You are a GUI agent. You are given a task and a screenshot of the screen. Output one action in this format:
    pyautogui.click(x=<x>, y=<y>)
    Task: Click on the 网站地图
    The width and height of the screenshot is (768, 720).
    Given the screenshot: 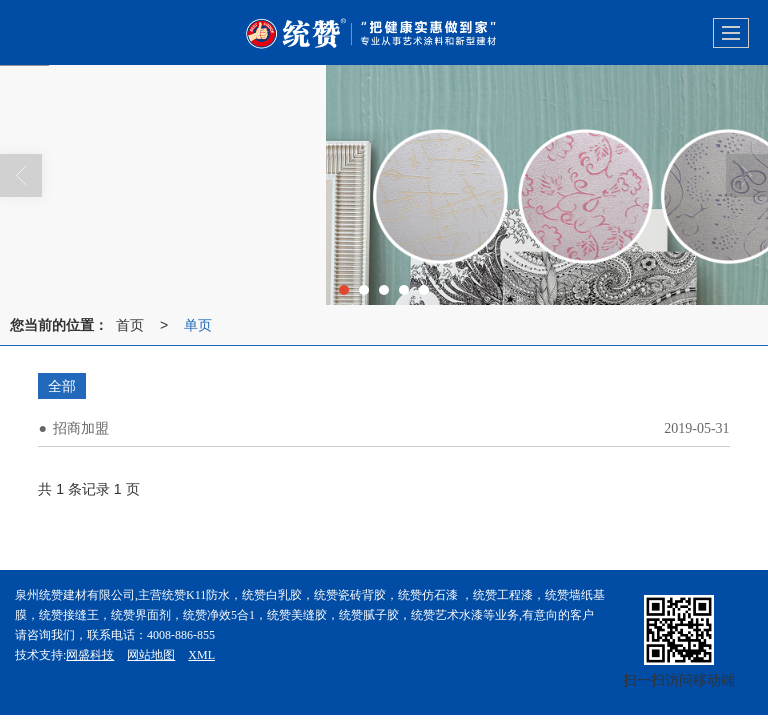 What is the action you would take?
    pyautogui.click(x=151, y=655)
    